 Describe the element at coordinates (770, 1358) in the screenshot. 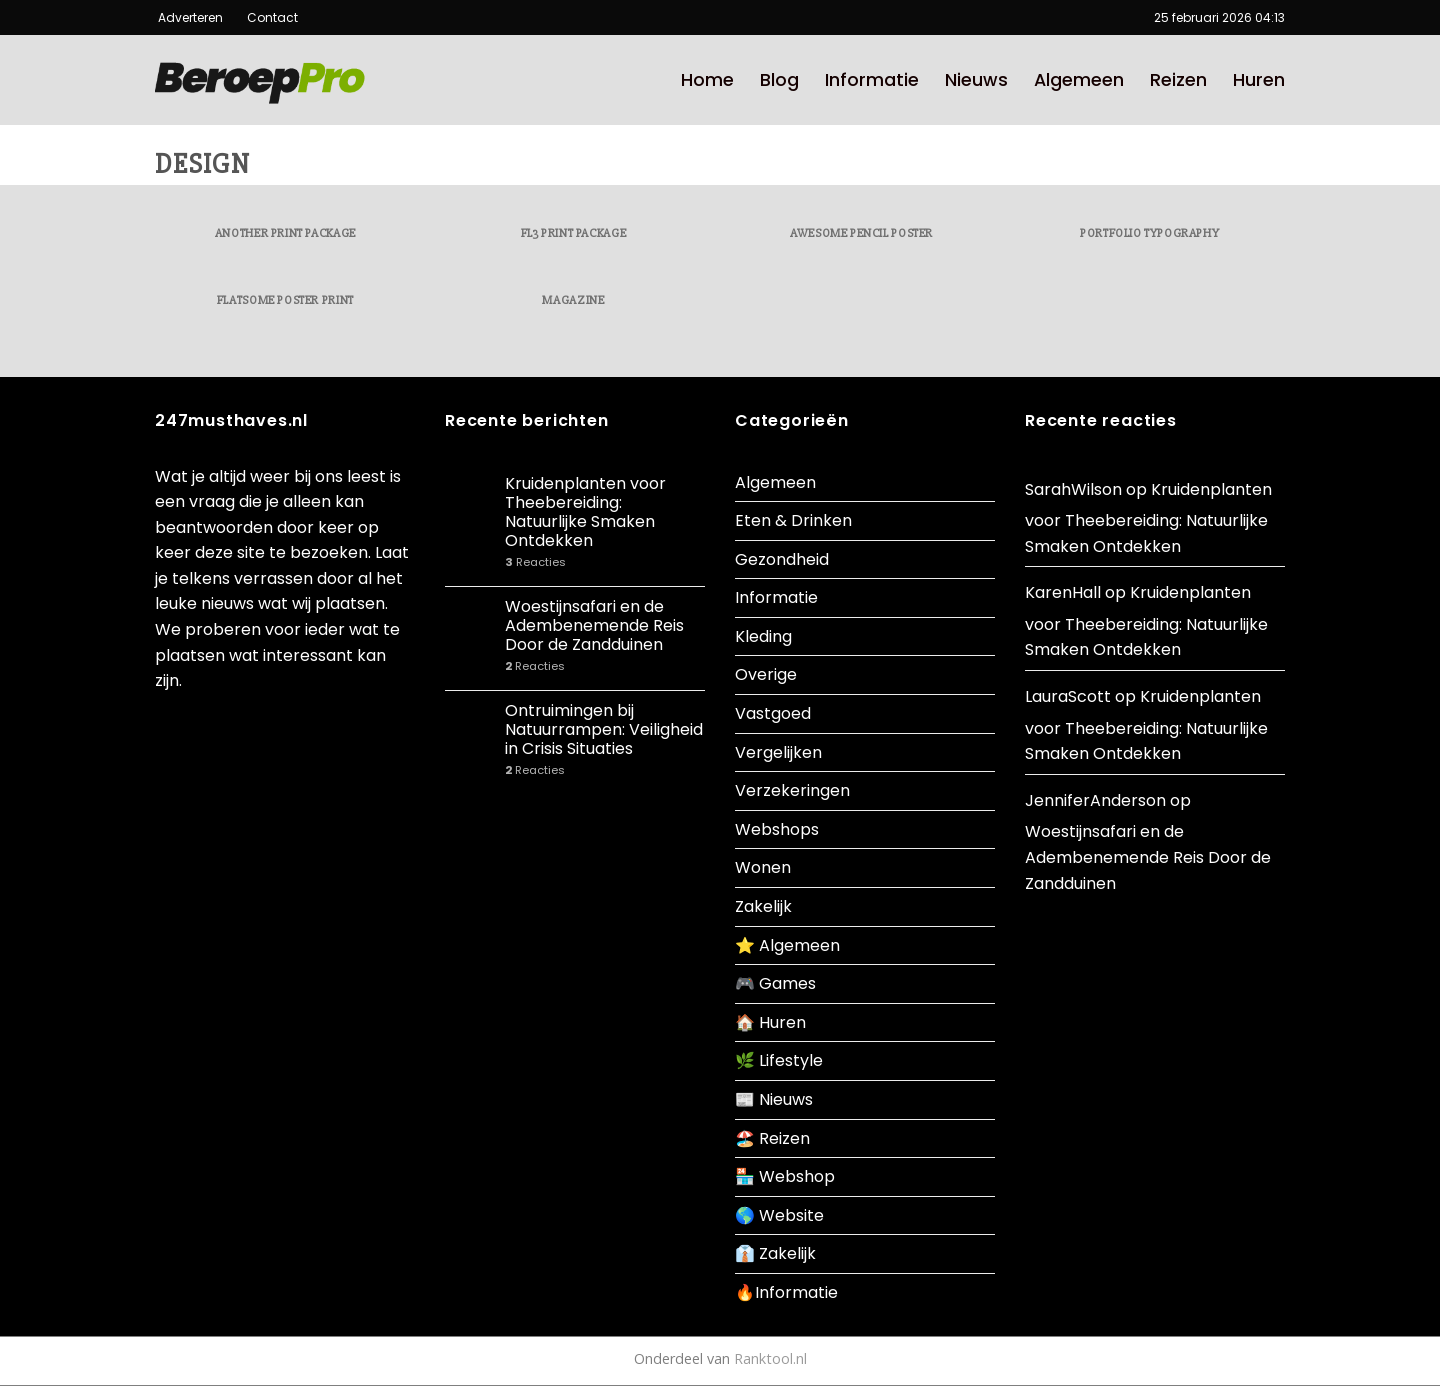

I see `Ranktool.nl` at that location.